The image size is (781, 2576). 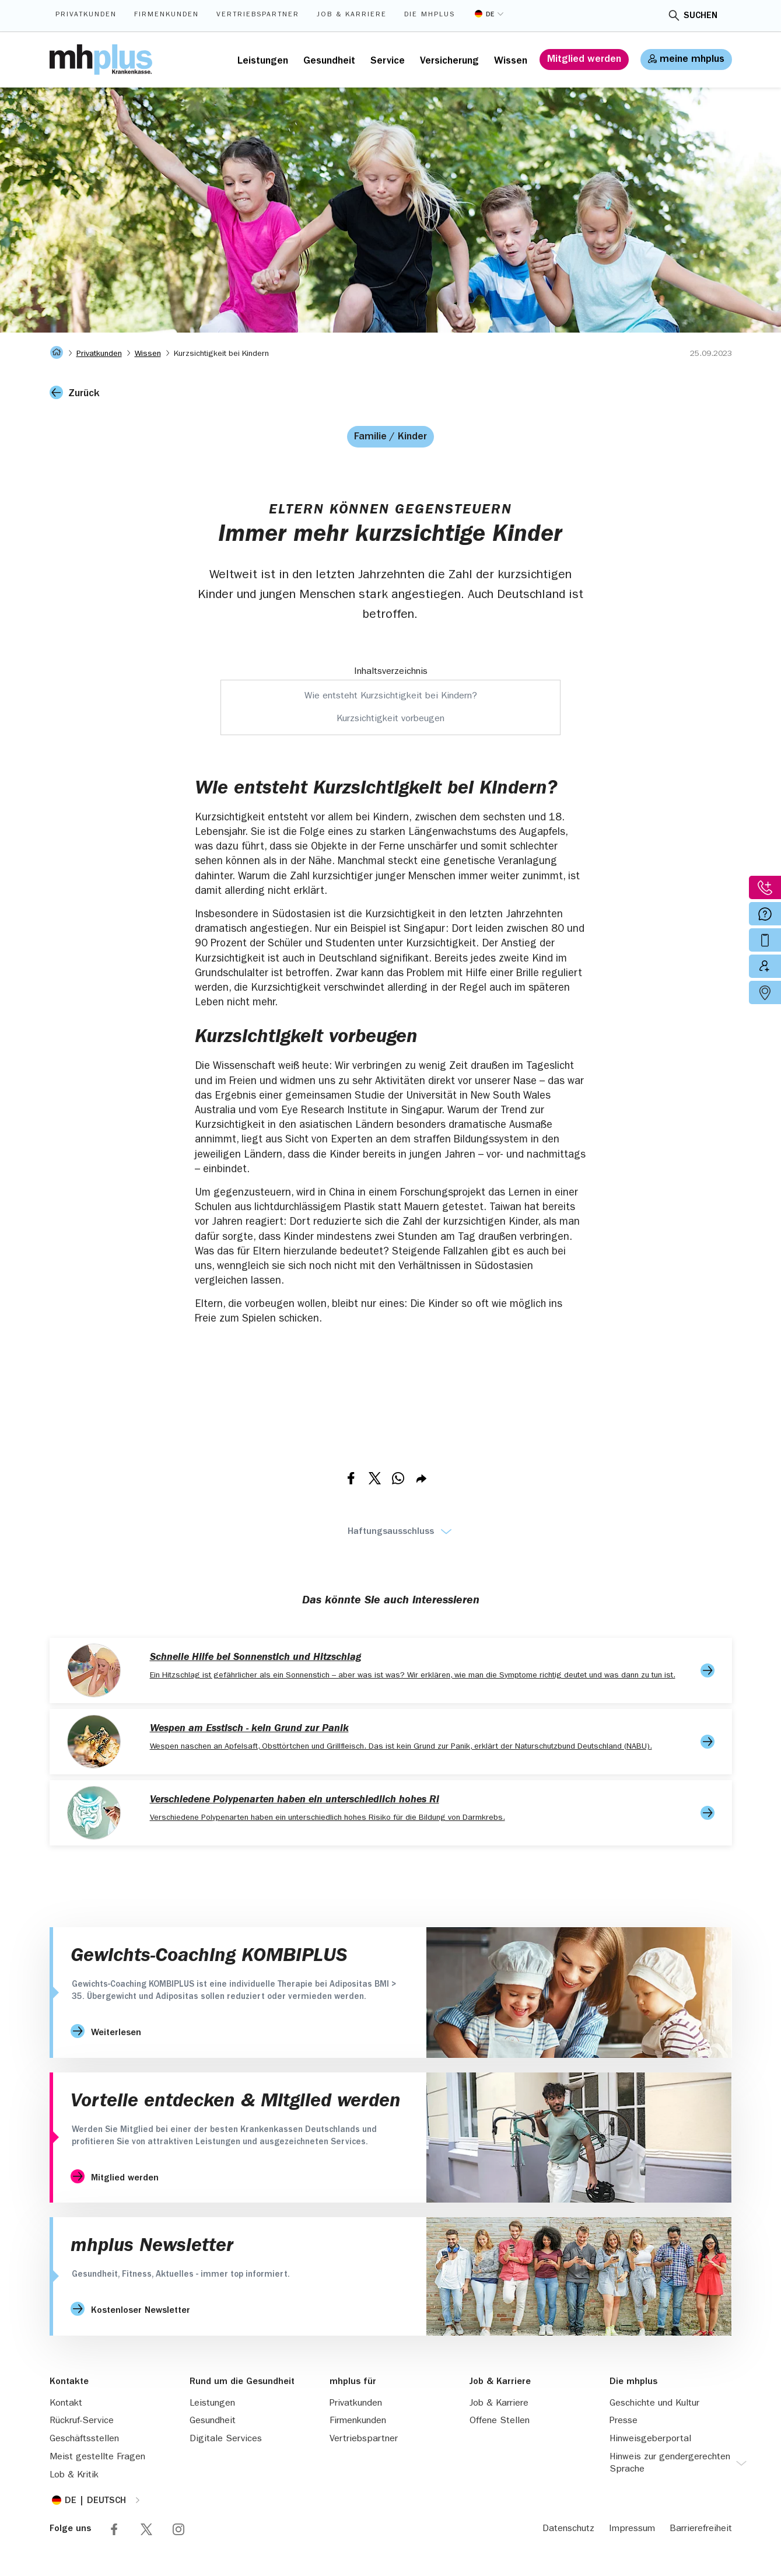 I want to click on Kurzsichtigkeit vorbeugen, so click(x=390, y=719).